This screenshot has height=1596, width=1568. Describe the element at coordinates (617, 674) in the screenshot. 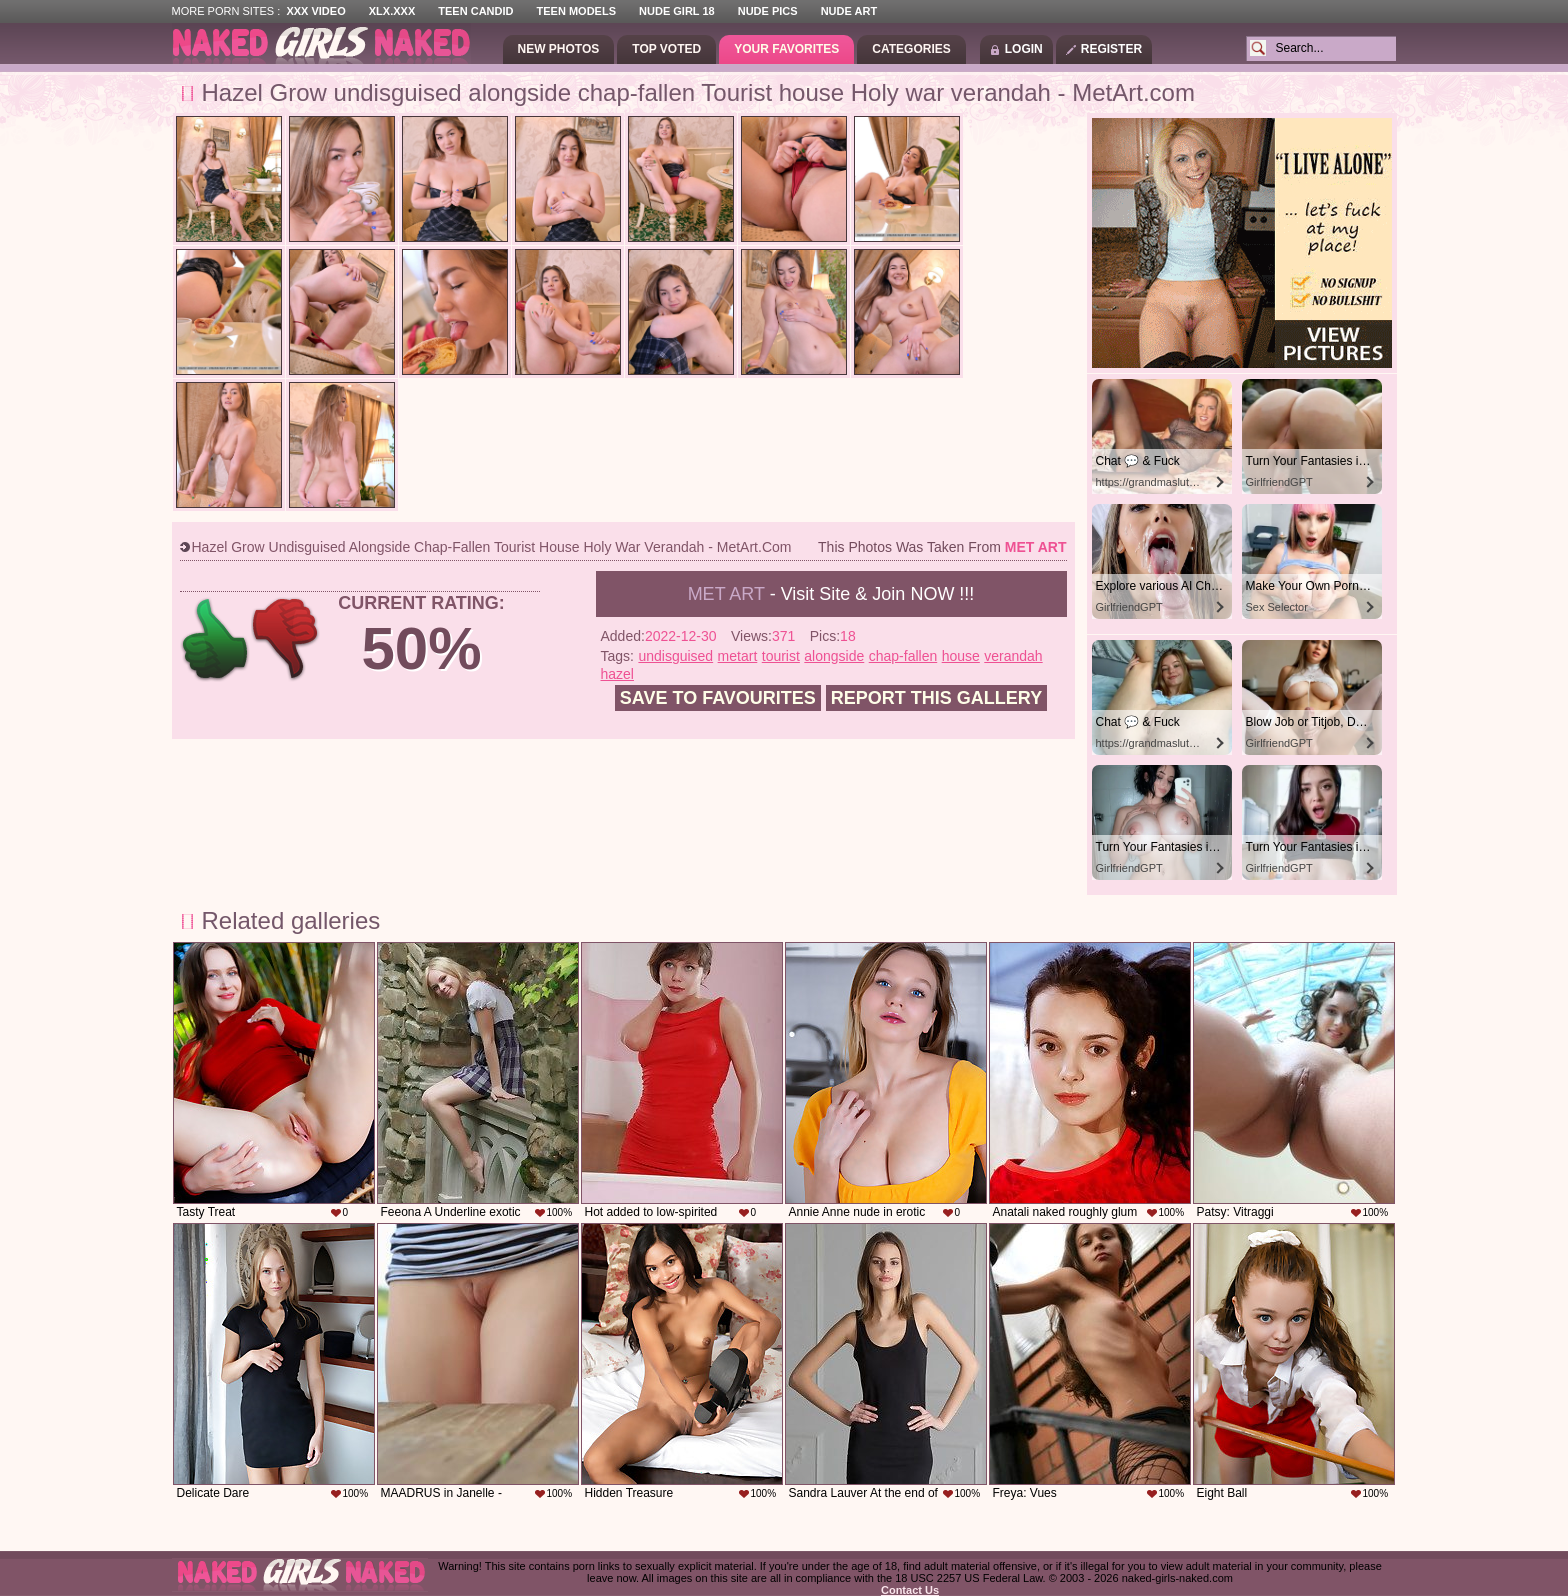

I see `hazel` at that location.